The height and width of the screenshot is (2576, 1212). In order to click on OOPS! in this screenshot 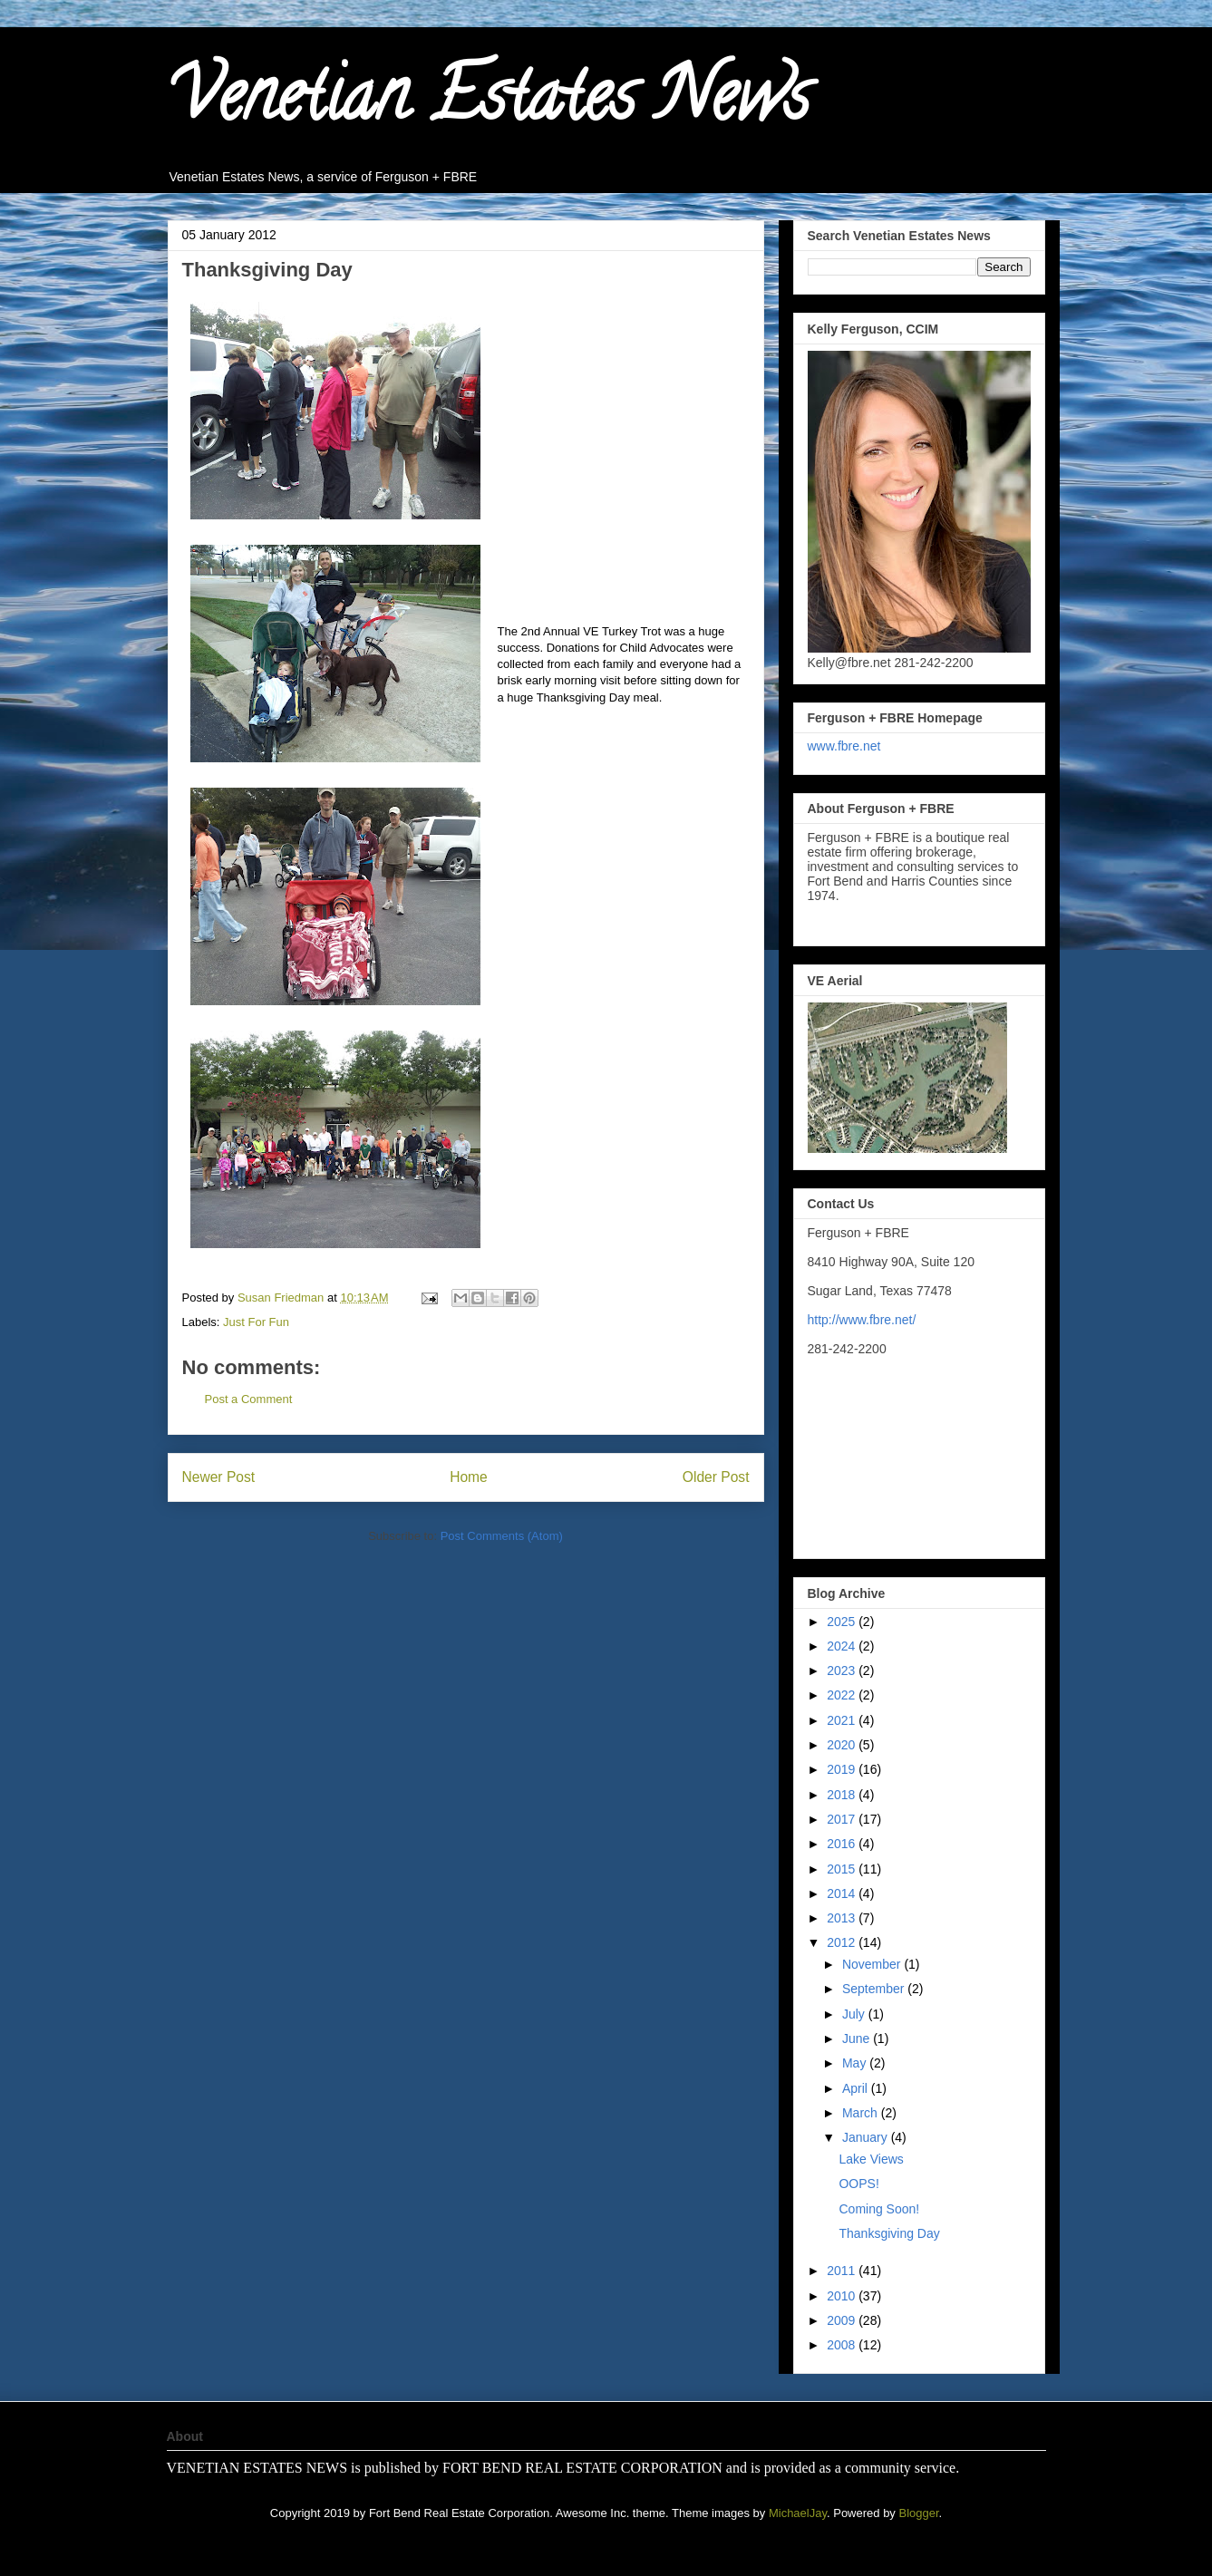, I will do `click(858, 2183)`.